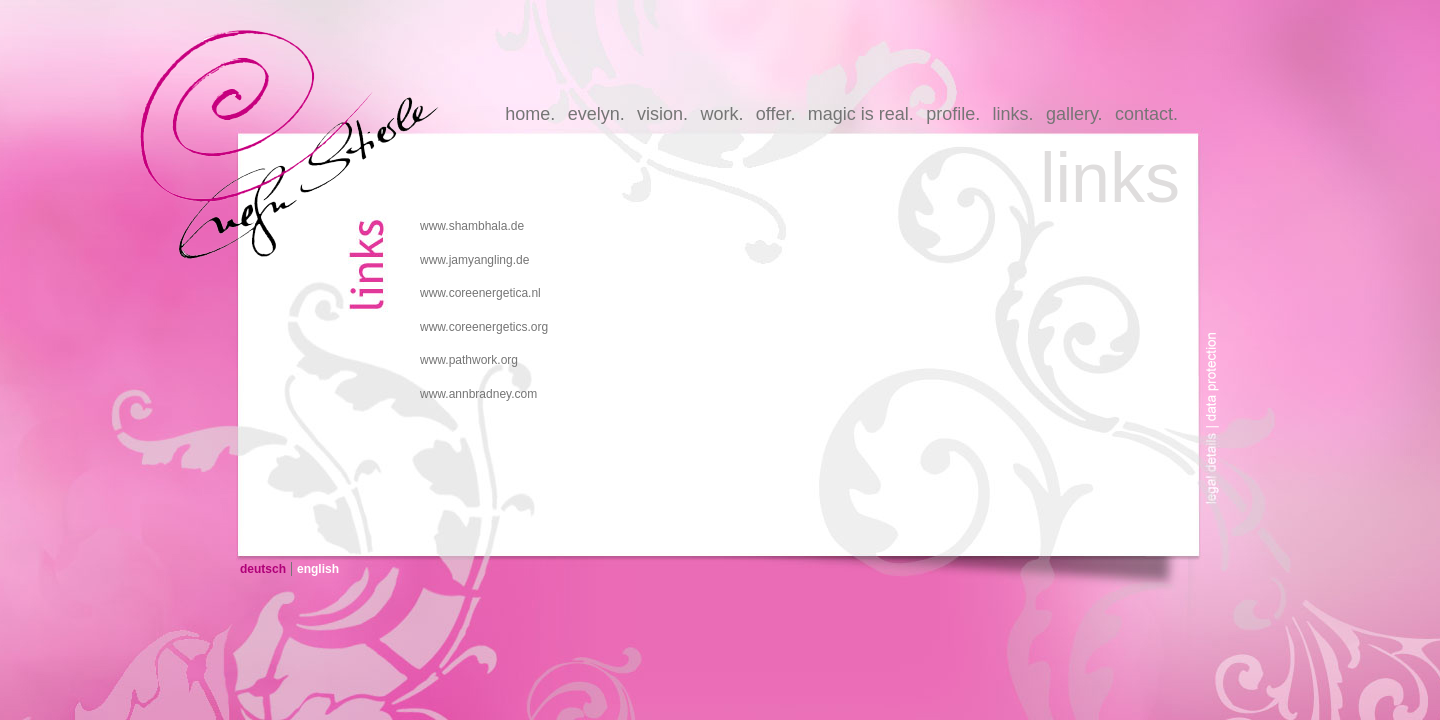 Image resolution: width=1440 pixels, height=720 pixels. What do you see at coordinates (530, 114) in the screenshot?
I see `home.` at bounding box center [530, 114].